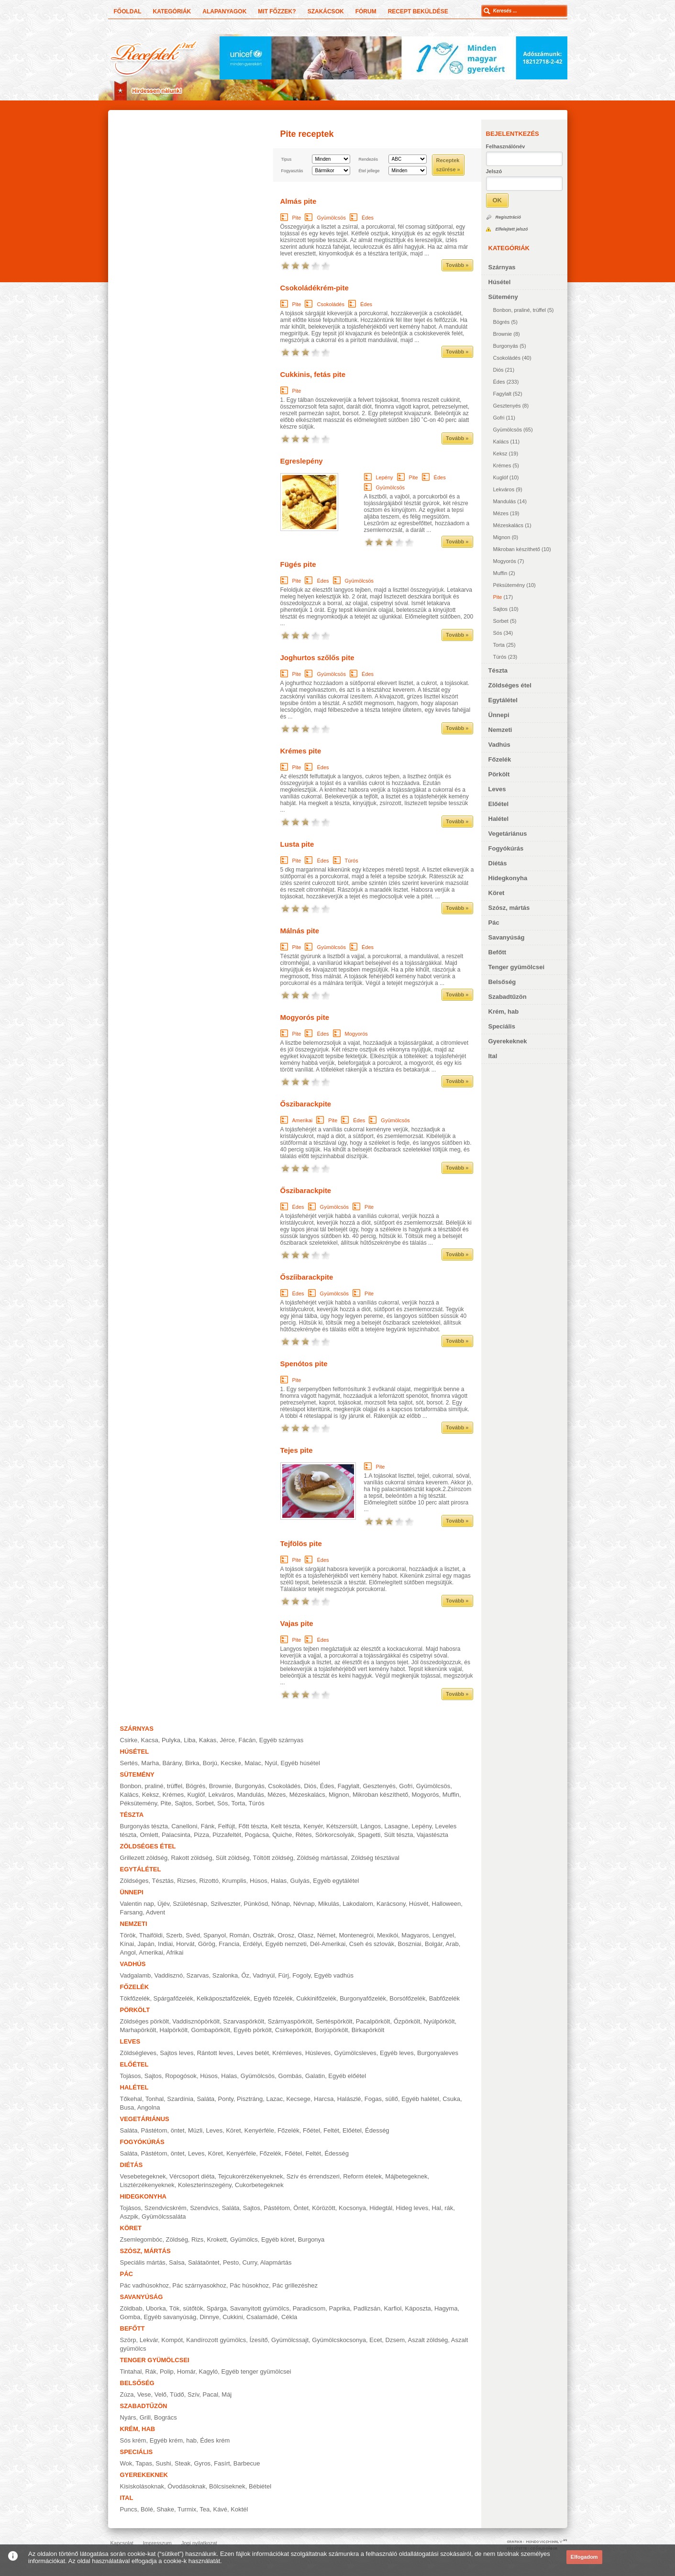 The height and width of the screenshot is (2576, 675). I want to click on Mit főzzek?, so click(277, 11).